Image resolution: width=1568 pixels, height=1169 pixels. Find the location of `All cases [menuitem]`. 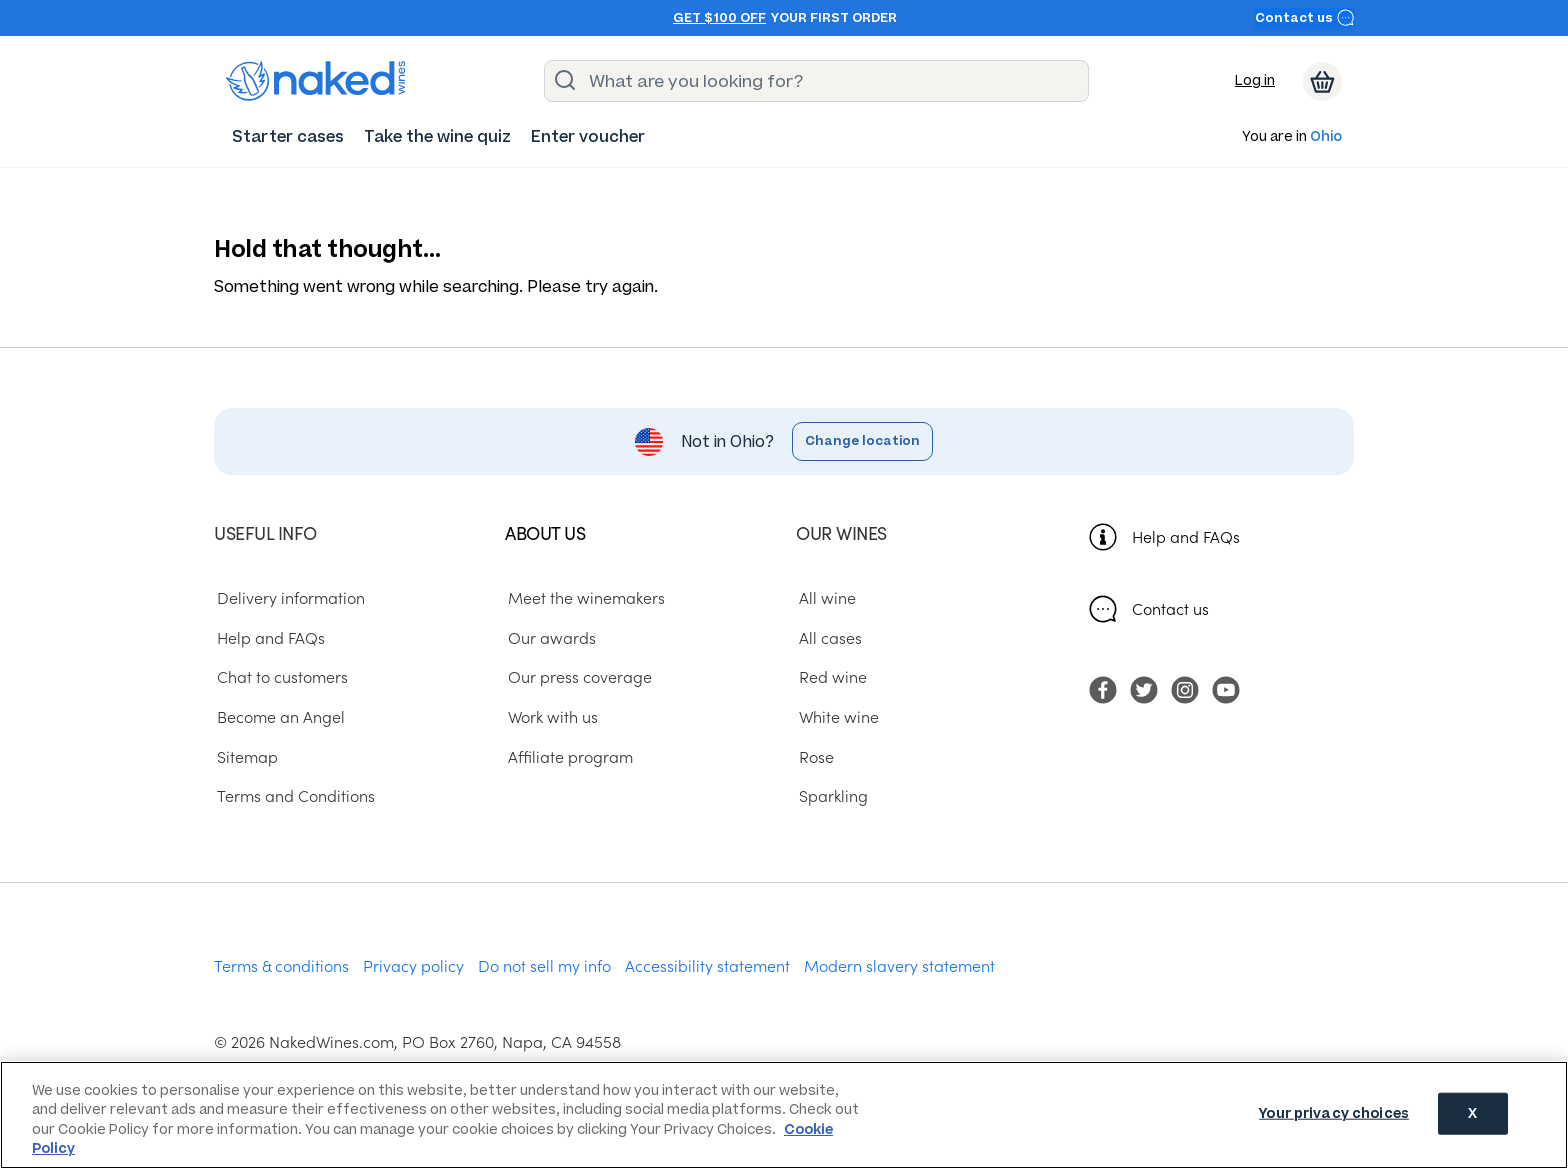

All cases [menuitem] is located at coordinates (827, 637).